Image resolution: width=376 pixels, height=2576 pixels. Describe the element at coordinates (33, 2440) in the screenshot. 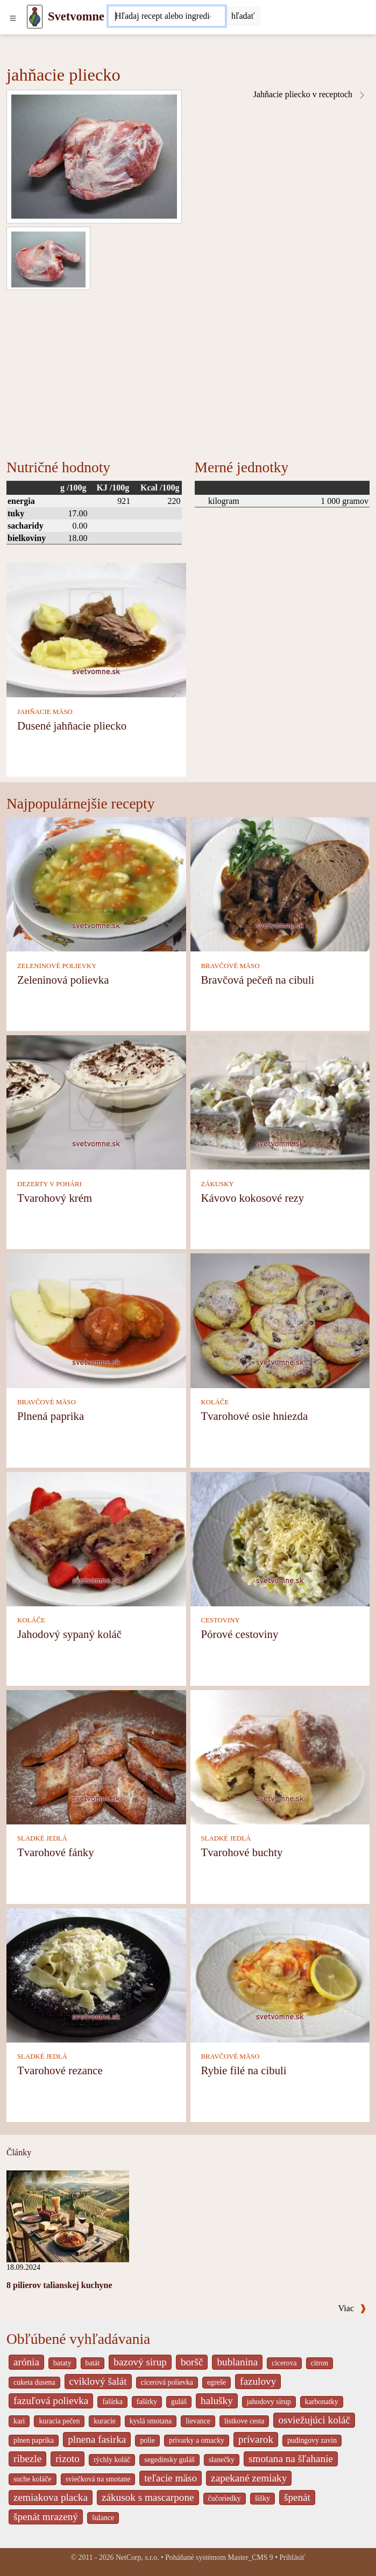

I see `plnen paprika` at that location.